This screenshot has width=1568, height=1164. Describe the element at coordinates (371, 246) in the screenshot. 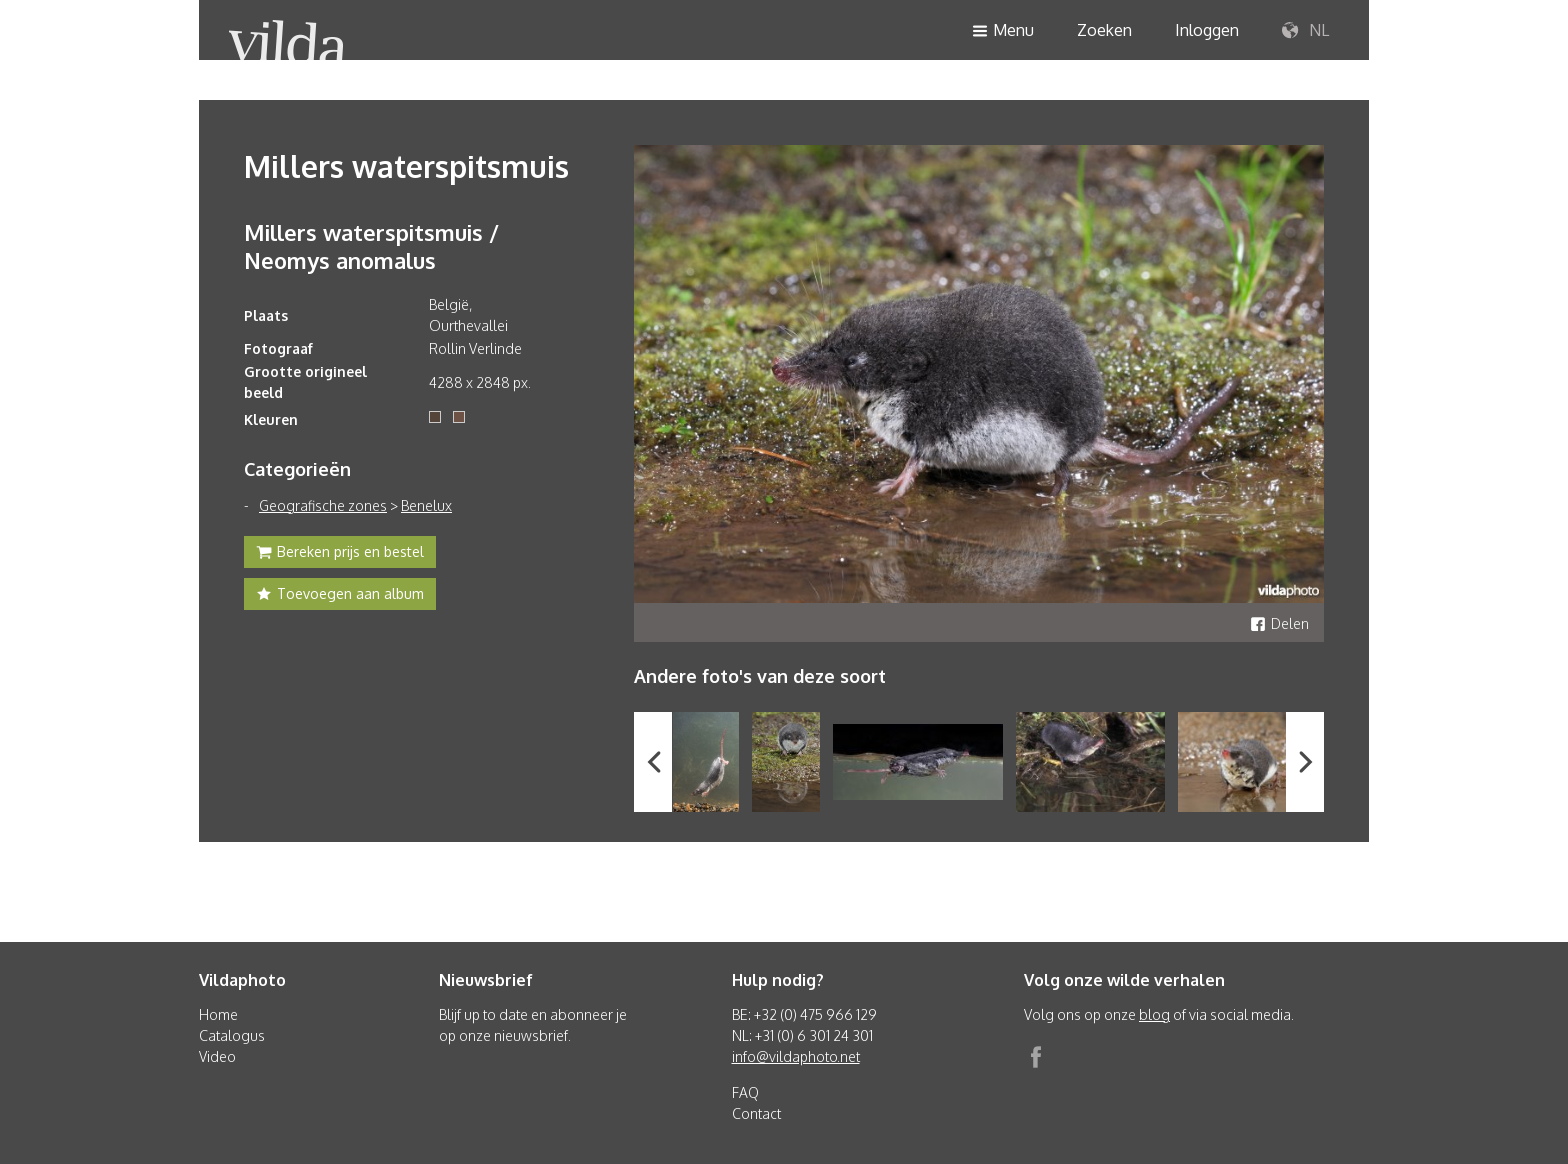

I see `Millers waterspitsmuis / Neomys anomalus` at that location.